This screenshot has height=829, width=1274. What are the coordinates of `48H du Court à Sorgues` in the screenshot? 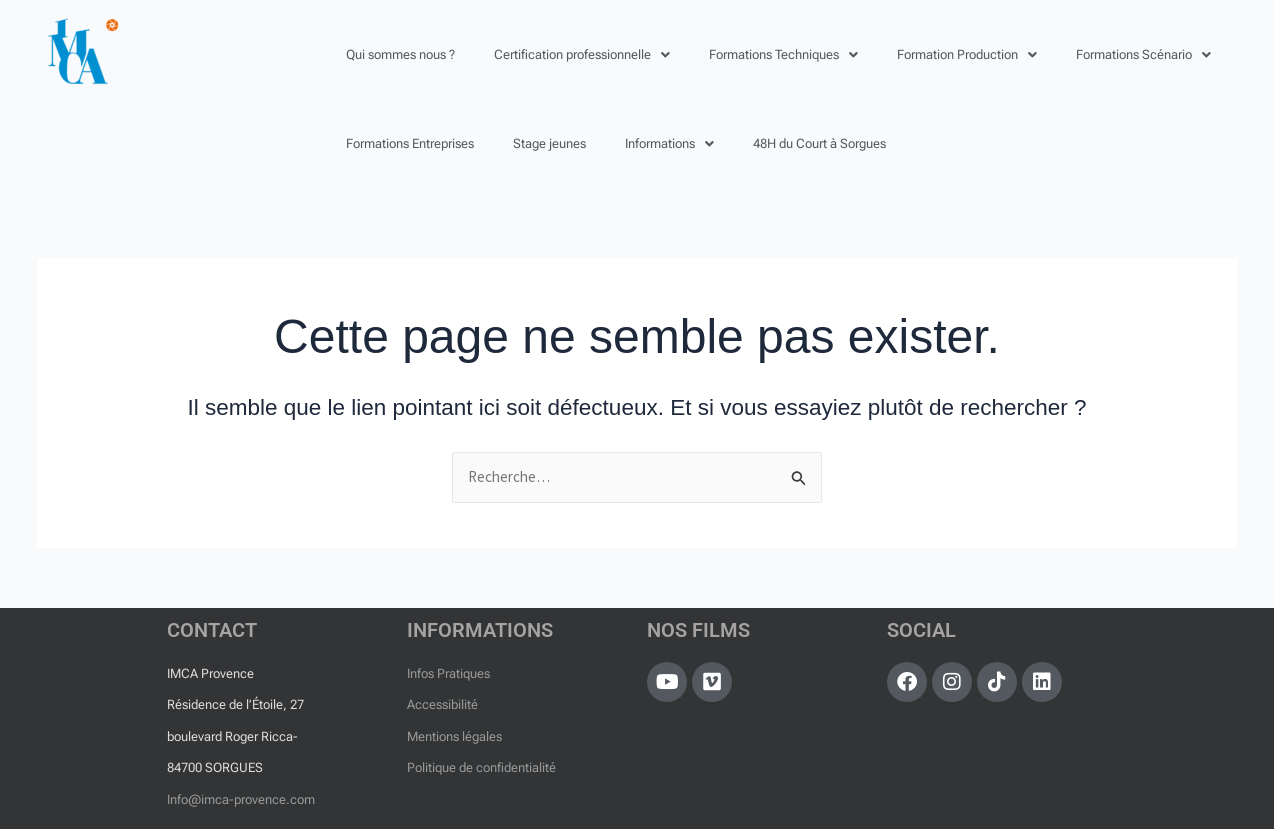 It's located at (819, 143).